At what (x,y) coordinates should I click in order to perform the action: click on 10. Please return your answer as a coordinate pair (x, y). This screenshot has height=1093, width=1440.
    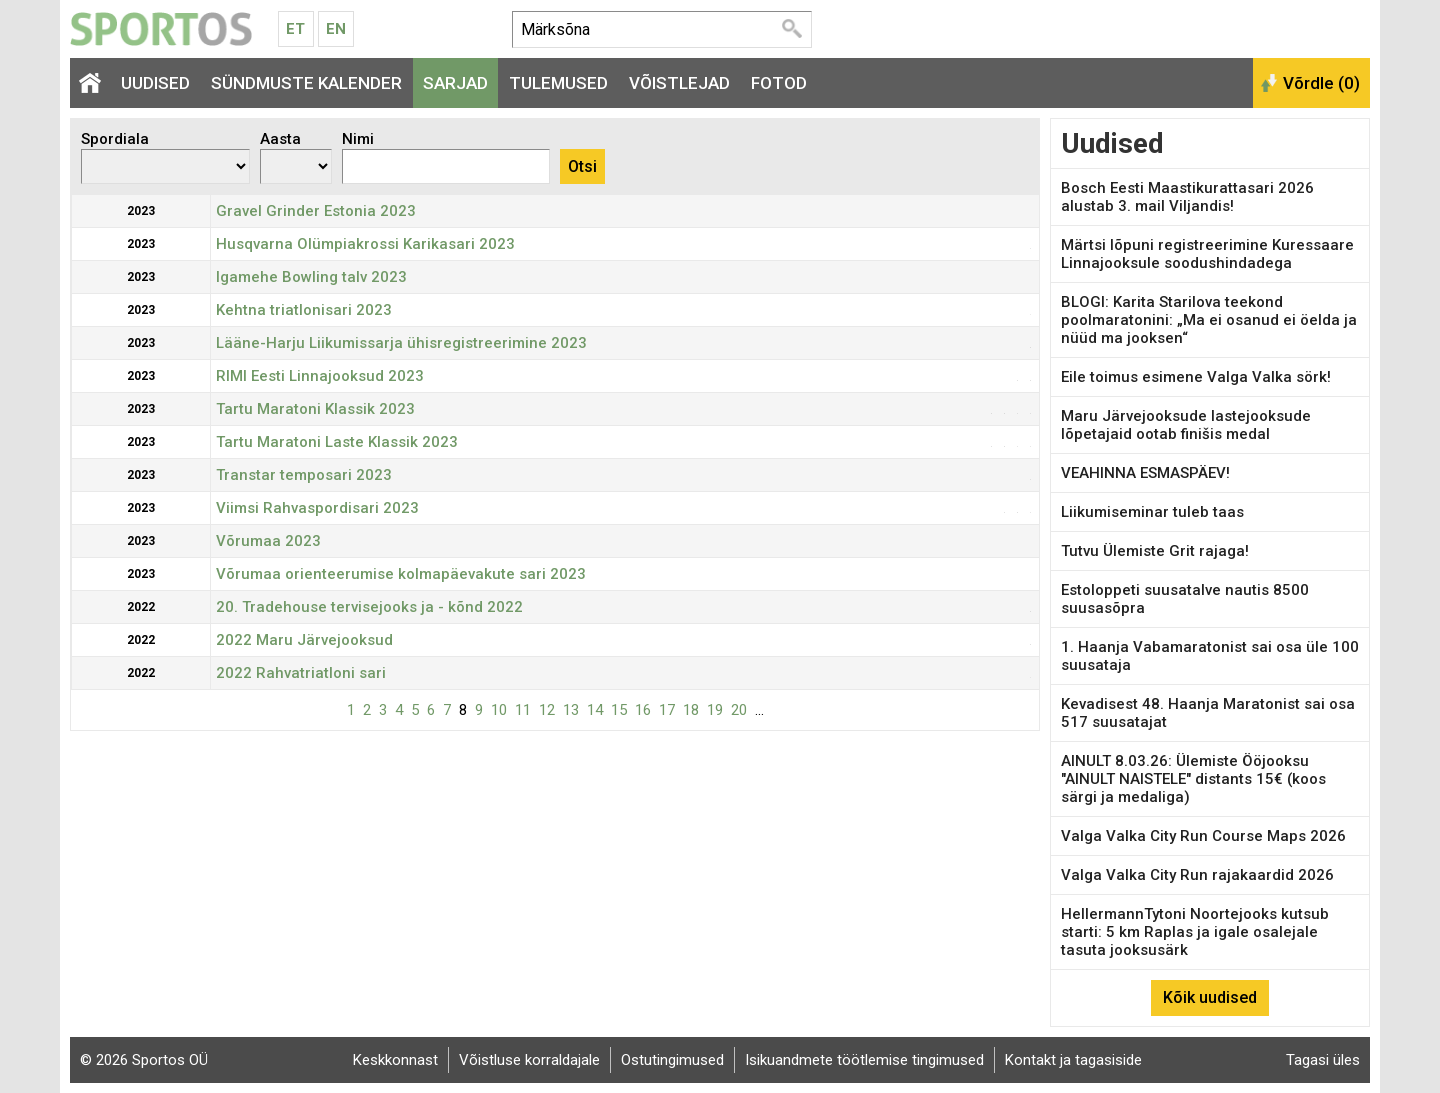
    Looking at the image, I should click on (499, 710).